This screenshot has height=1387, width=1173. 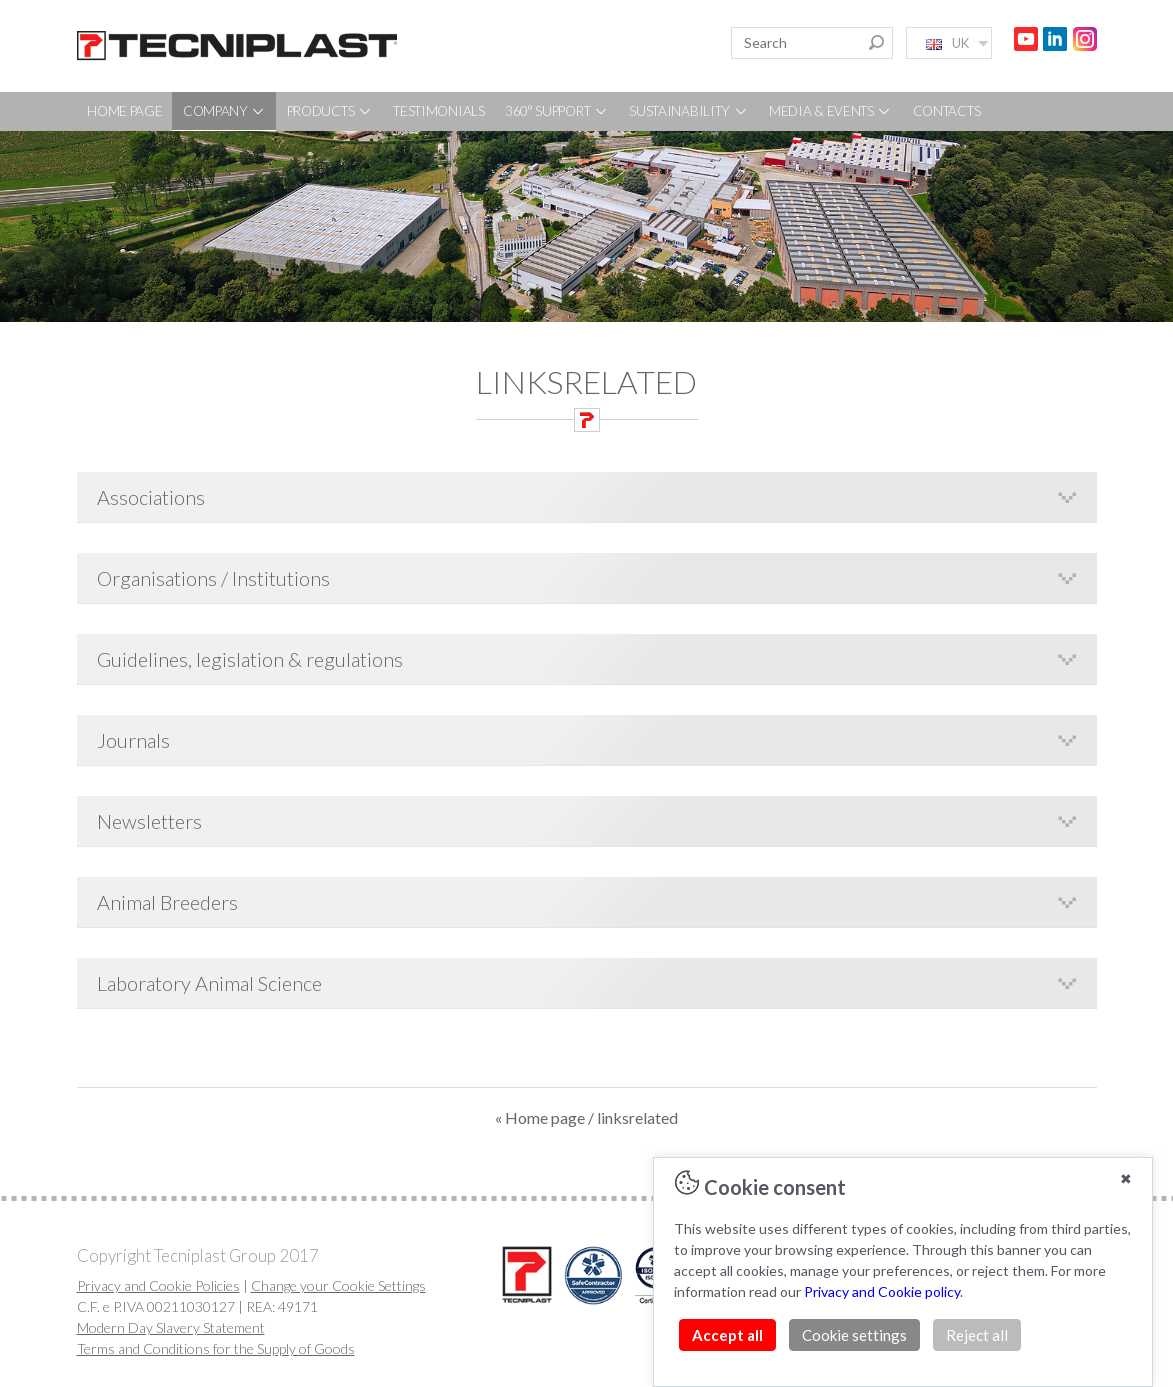 What do you see at coordinates (133, 740) in the screenshot?
I see `Journals` at bounding box center [133, 740].